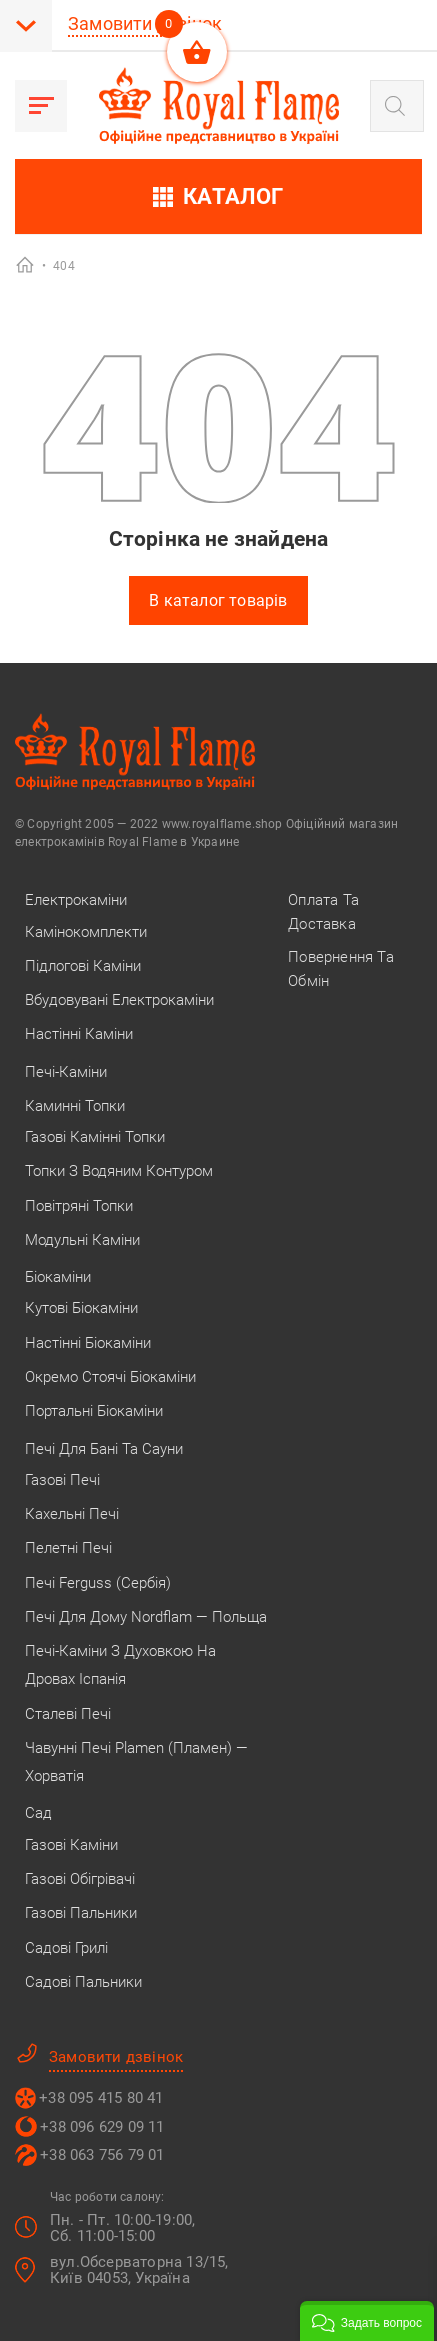 This screenshot has height=2341, width=437. I want to click on Кахельні печі, so click(72, 1514).